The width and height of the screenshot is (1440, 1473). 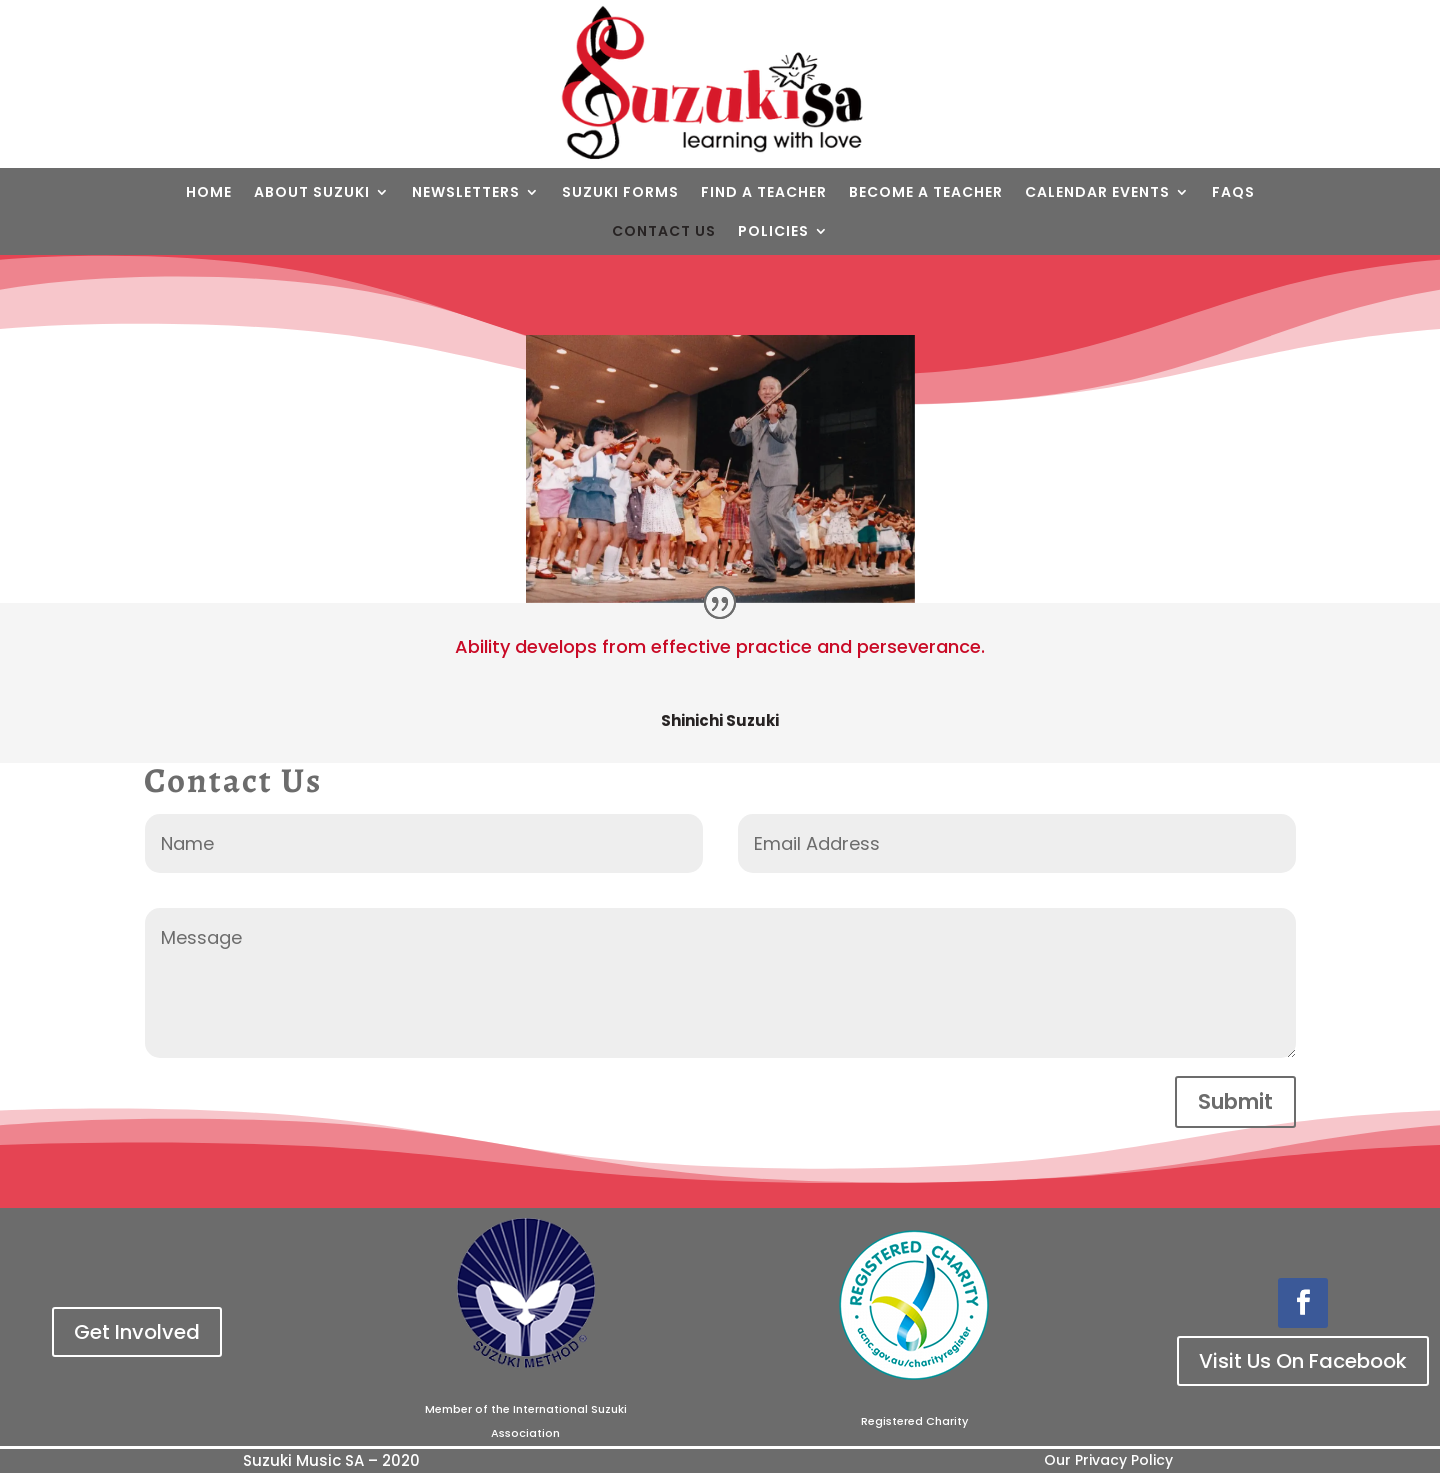 What do you see at coordinates (764, 192) in the screenshot?
I see `Find a Teacher` at bounding box center [764, 192].